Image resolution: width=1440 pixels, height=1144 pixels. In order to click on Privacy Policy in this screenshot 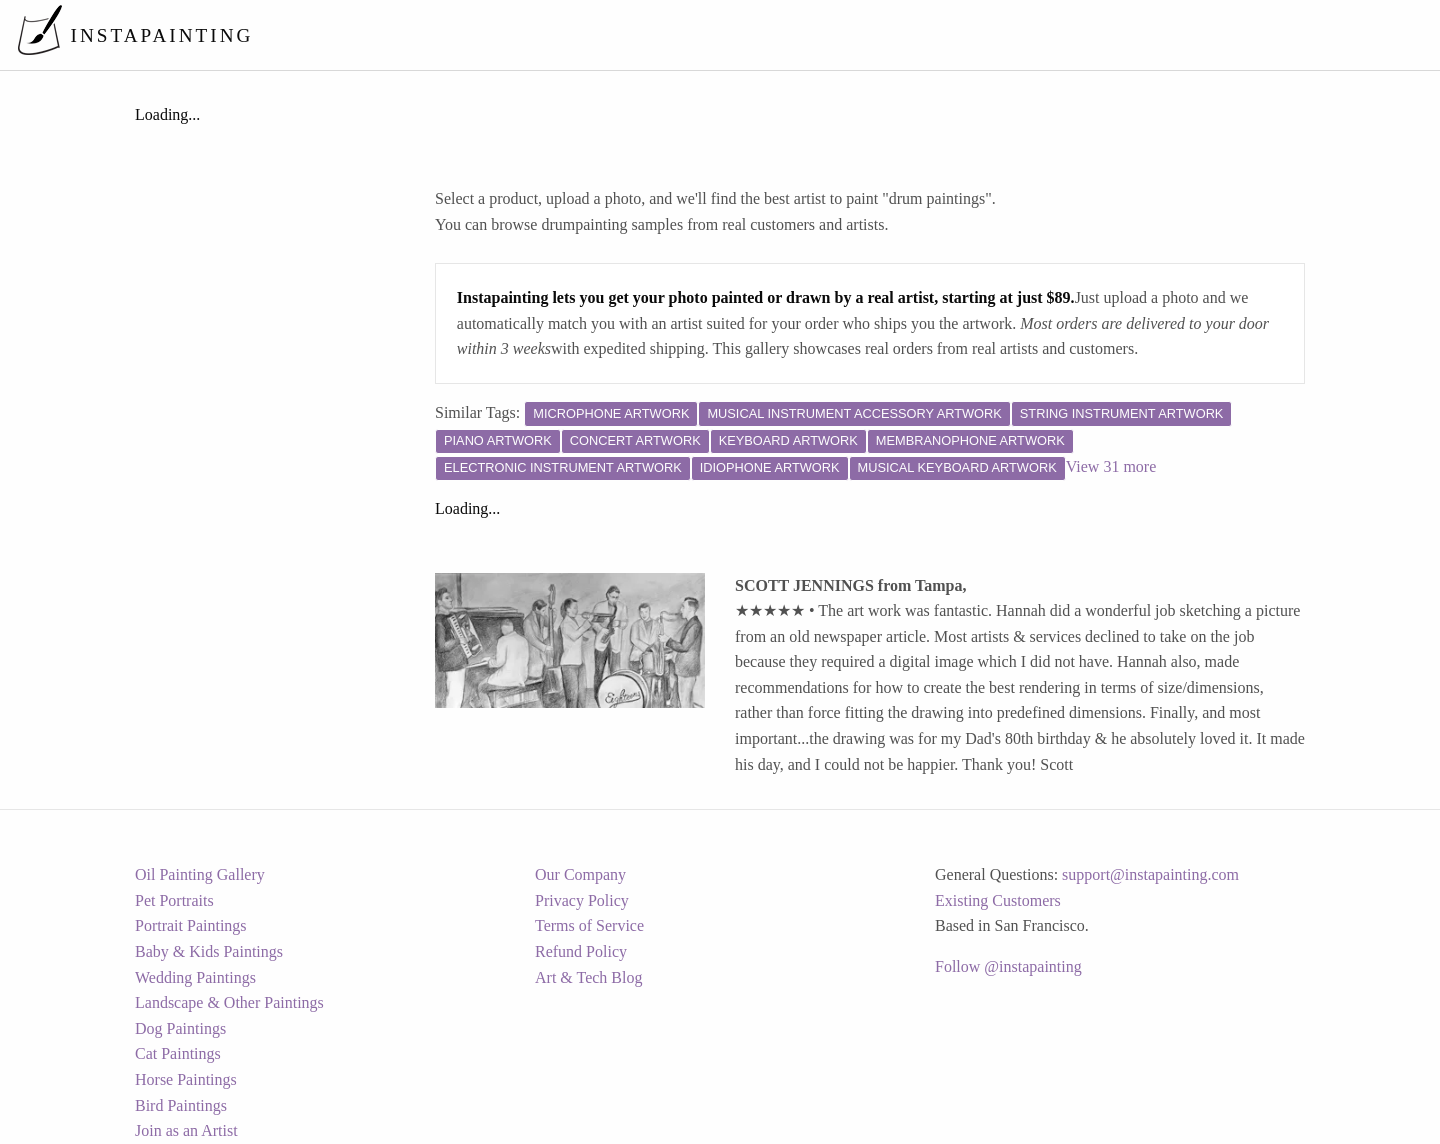, I will do `click(582, 900)`.